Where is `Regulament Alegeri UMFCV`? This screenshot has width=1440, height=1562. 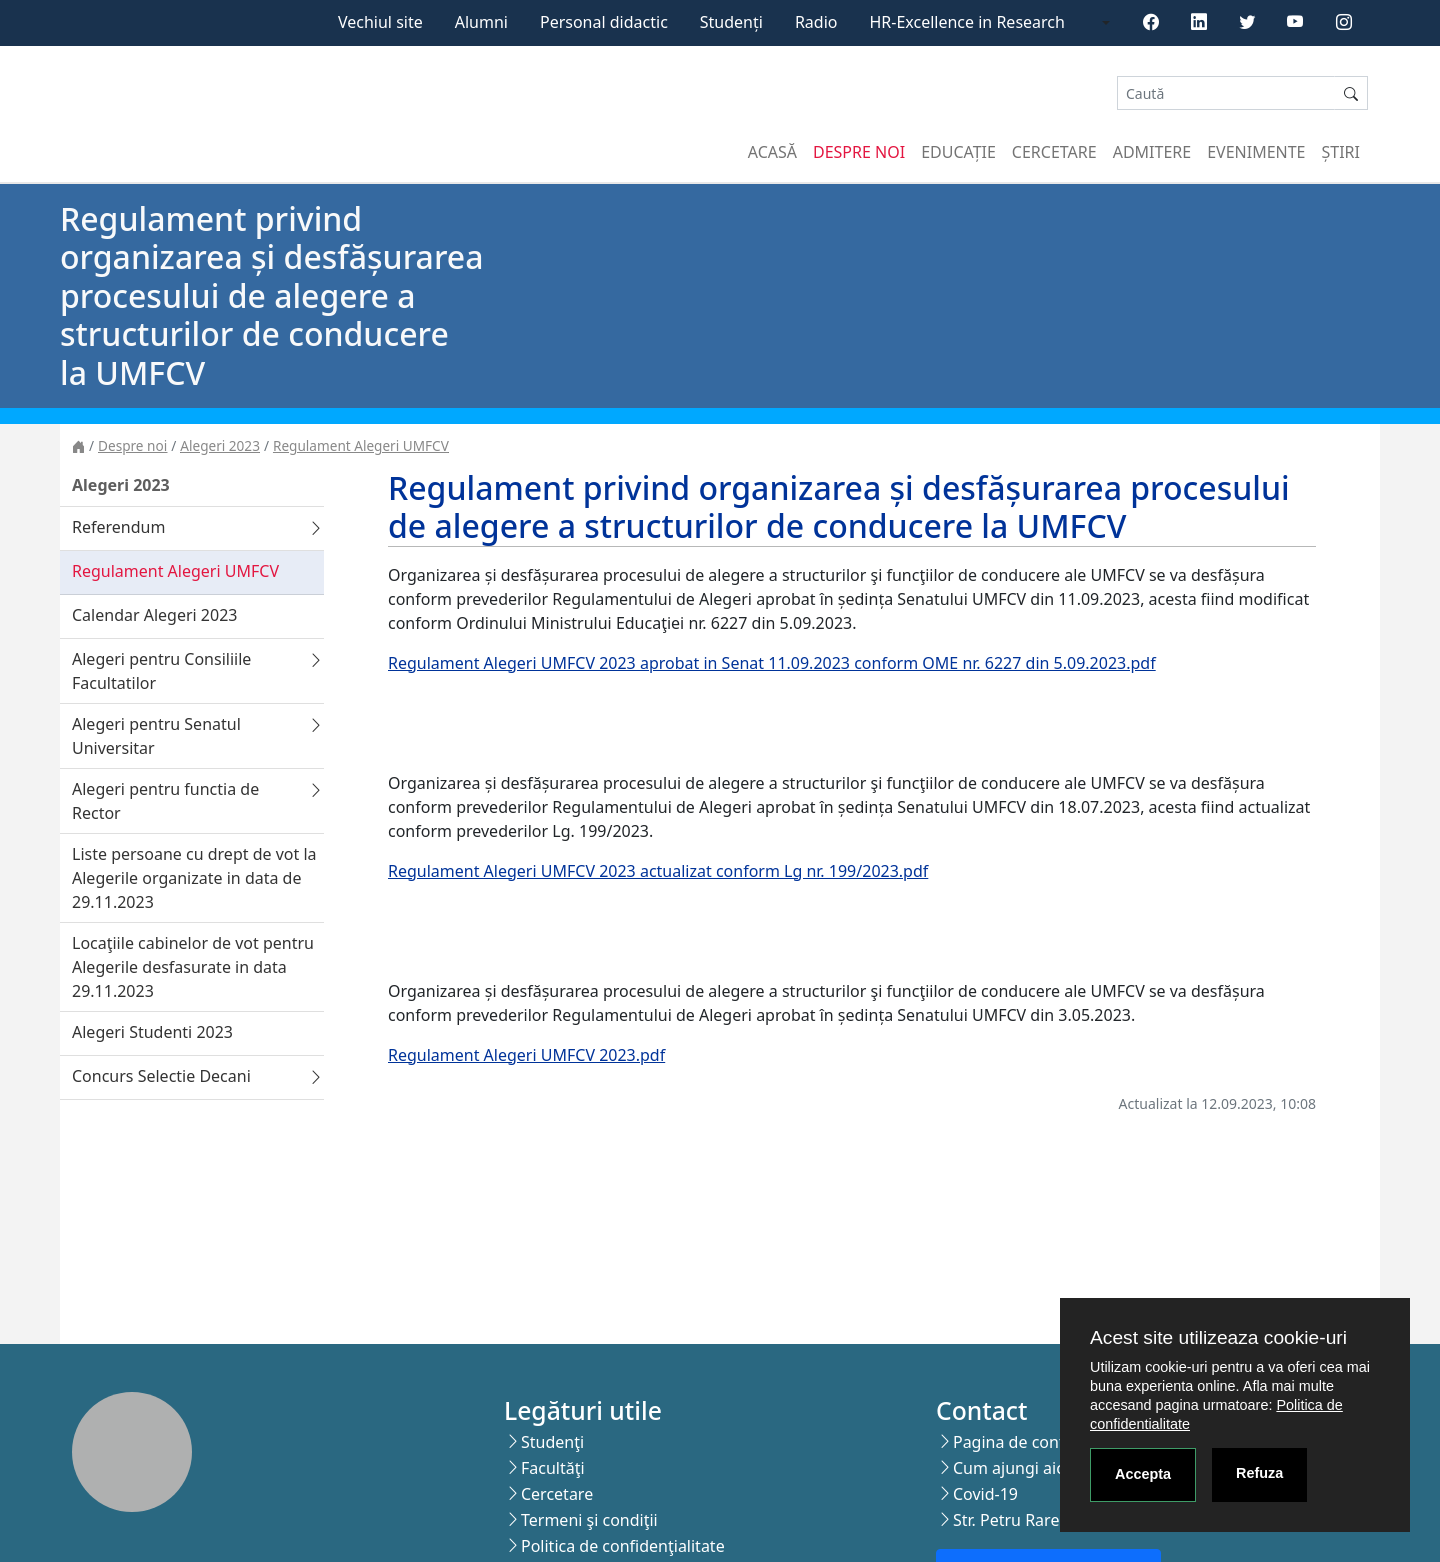
Regulament Alegeri UMFCV is located at coordinates (361, 445).